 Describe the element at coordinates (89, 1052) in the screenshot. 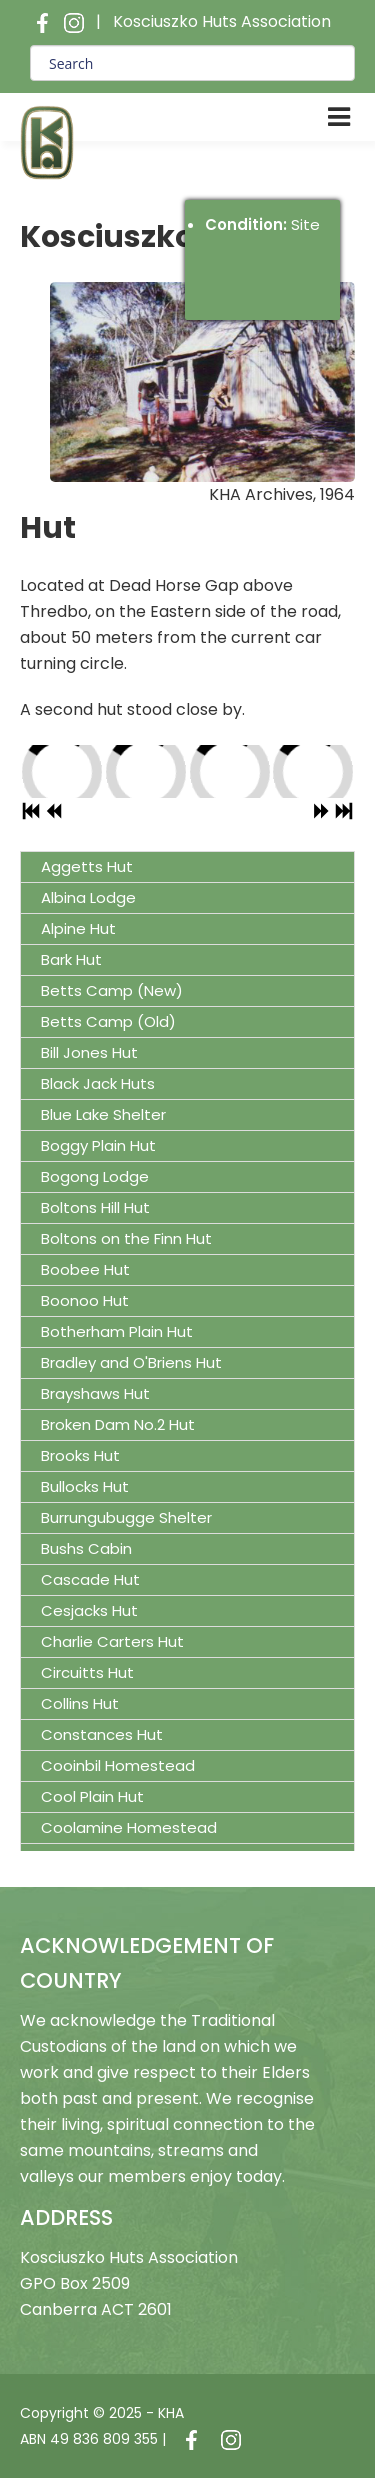

I see `Bill Jones Hut` at that location.